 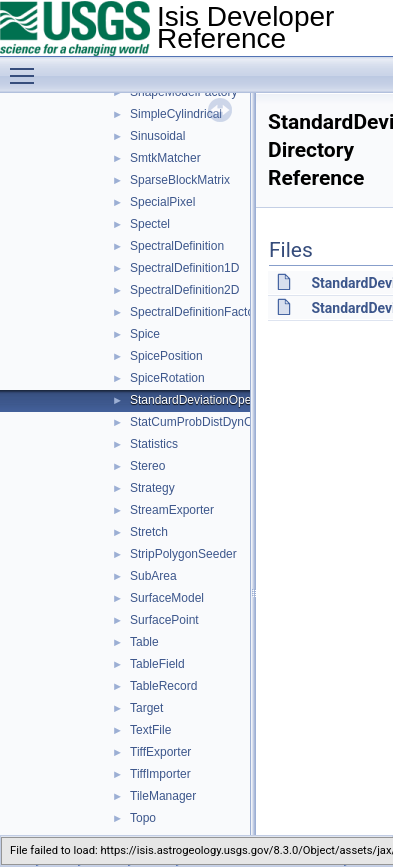 What do you see at coordinates (157, 136) in the screenshot?
I see `Sinusoidal` at bounding box center [157, 136].